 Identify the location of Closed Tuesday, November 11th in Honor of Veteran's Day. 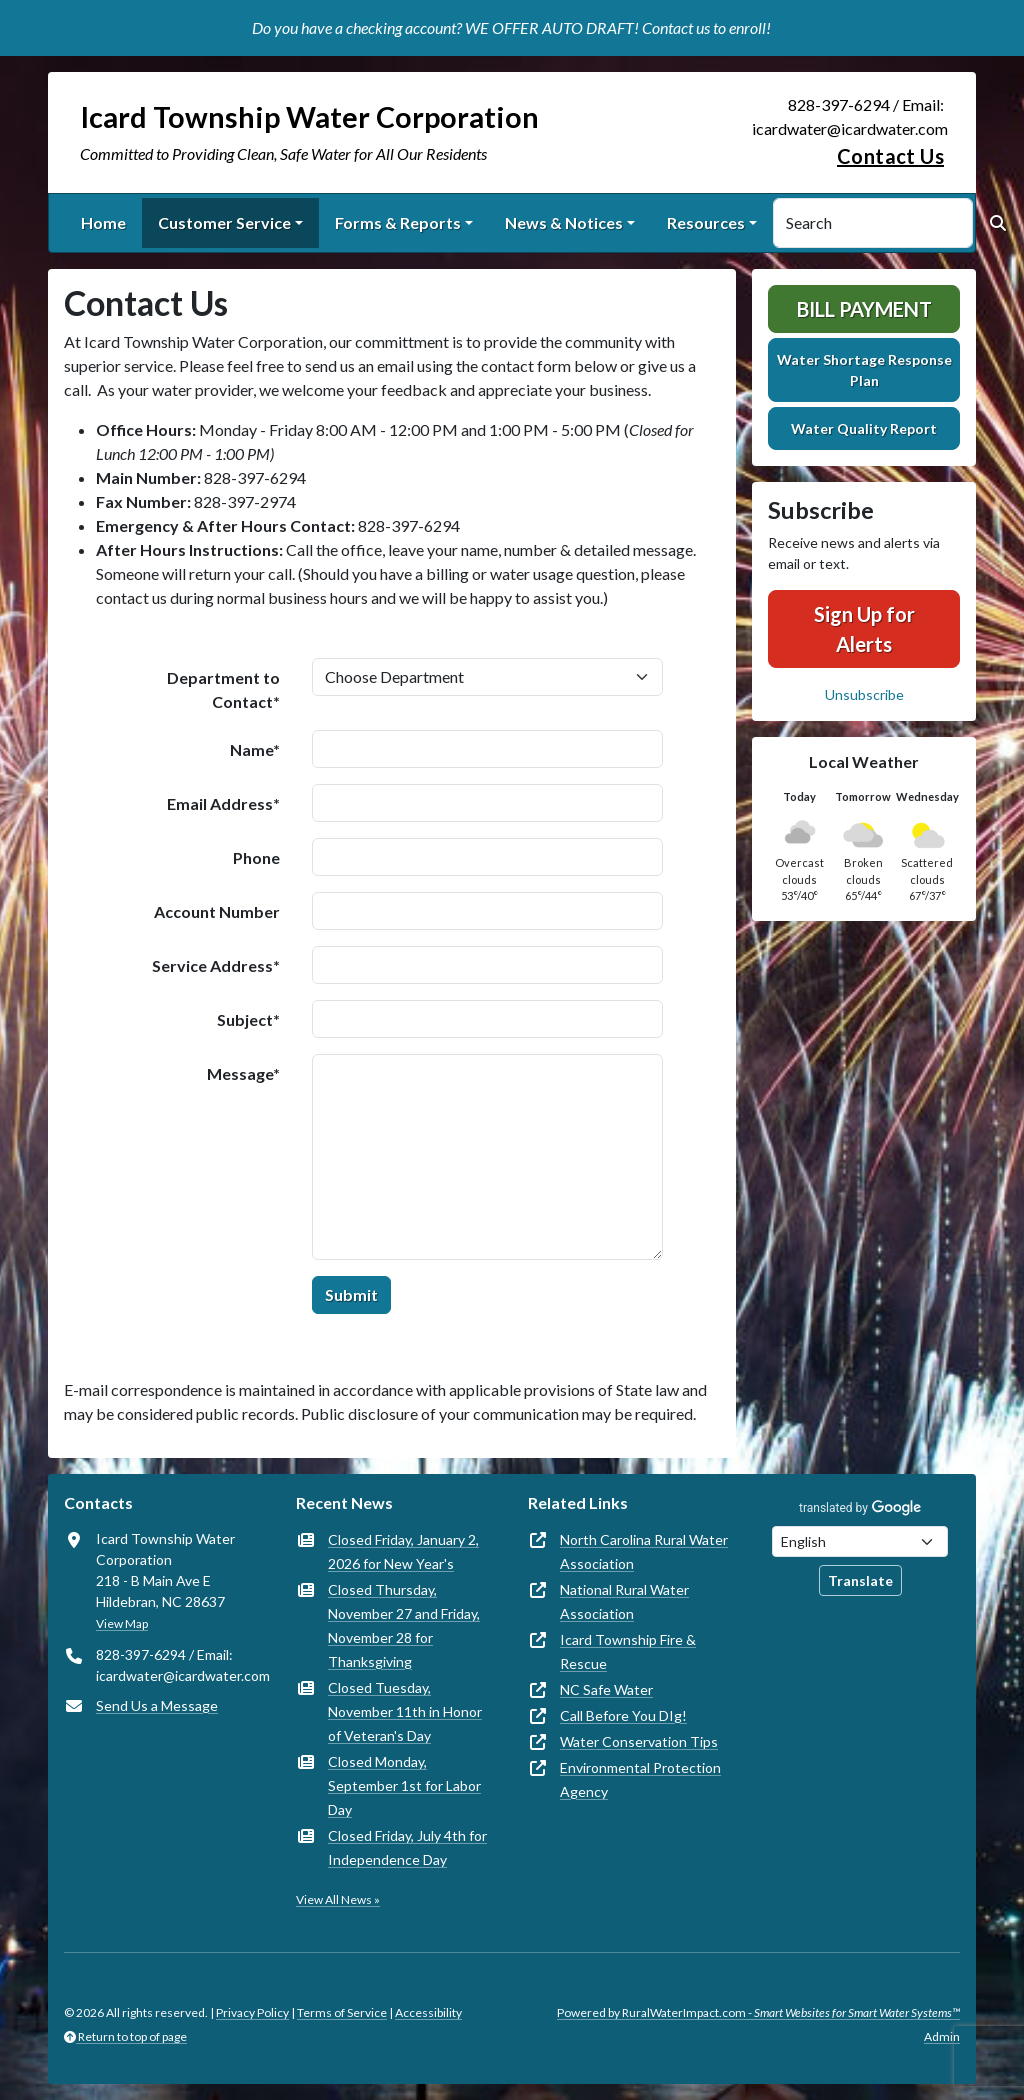
(405, 1711).